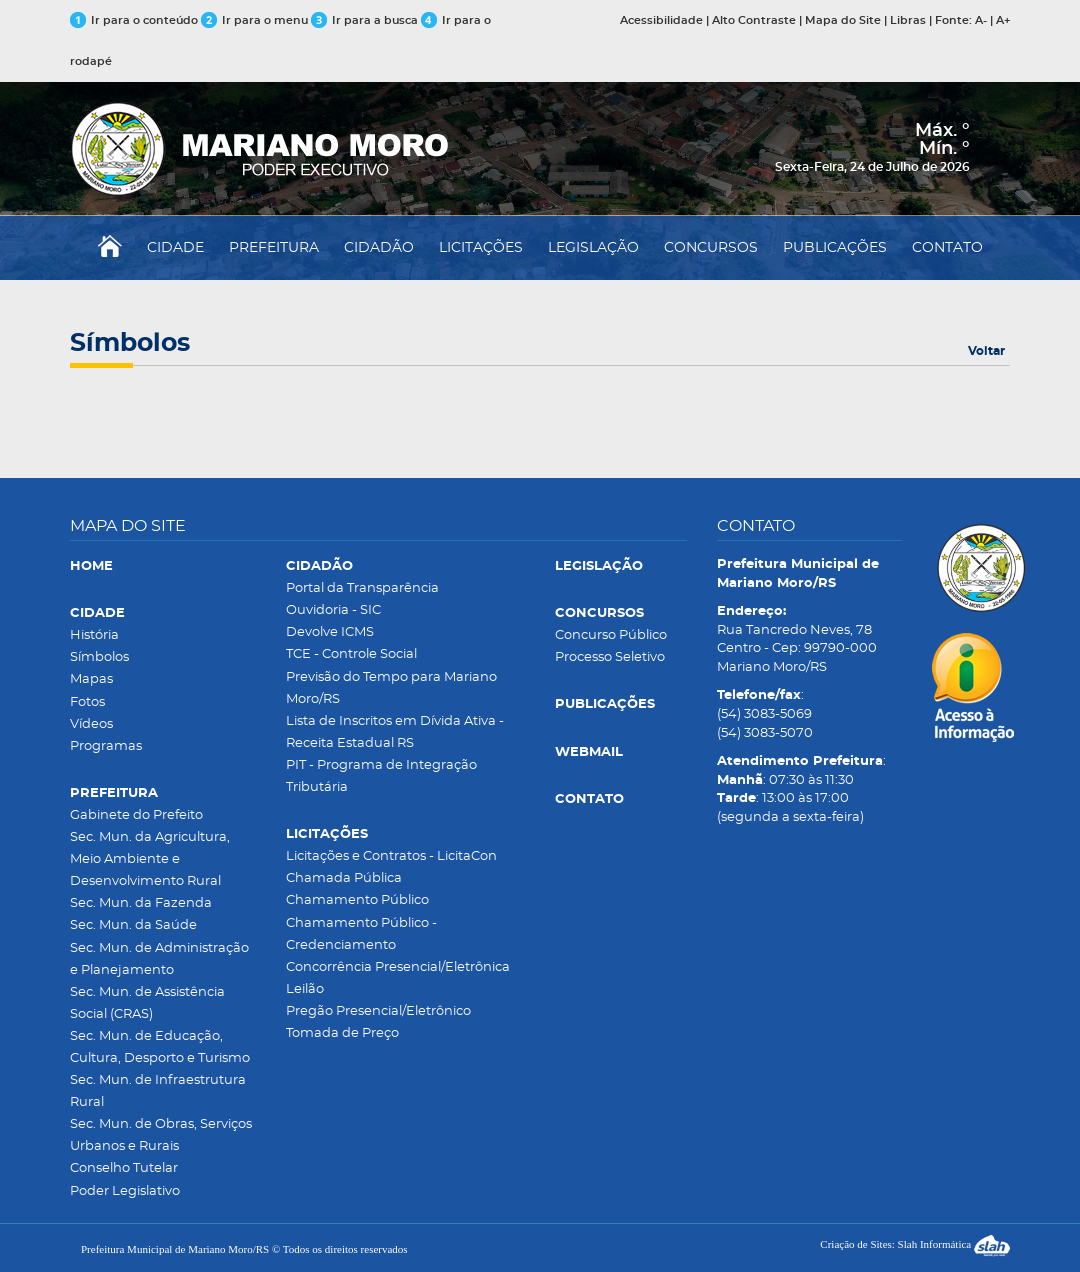 The width and height of the screenshot is (1080, 1272). I want to click on Devolve ICMS, so click(330, 632).